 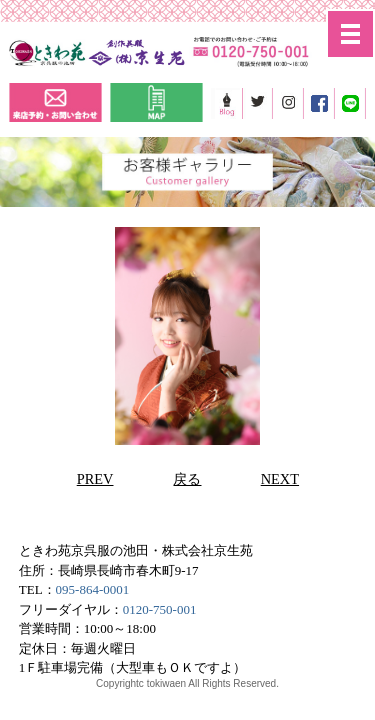 I want to click on PREV, so click(x=95, y=479).